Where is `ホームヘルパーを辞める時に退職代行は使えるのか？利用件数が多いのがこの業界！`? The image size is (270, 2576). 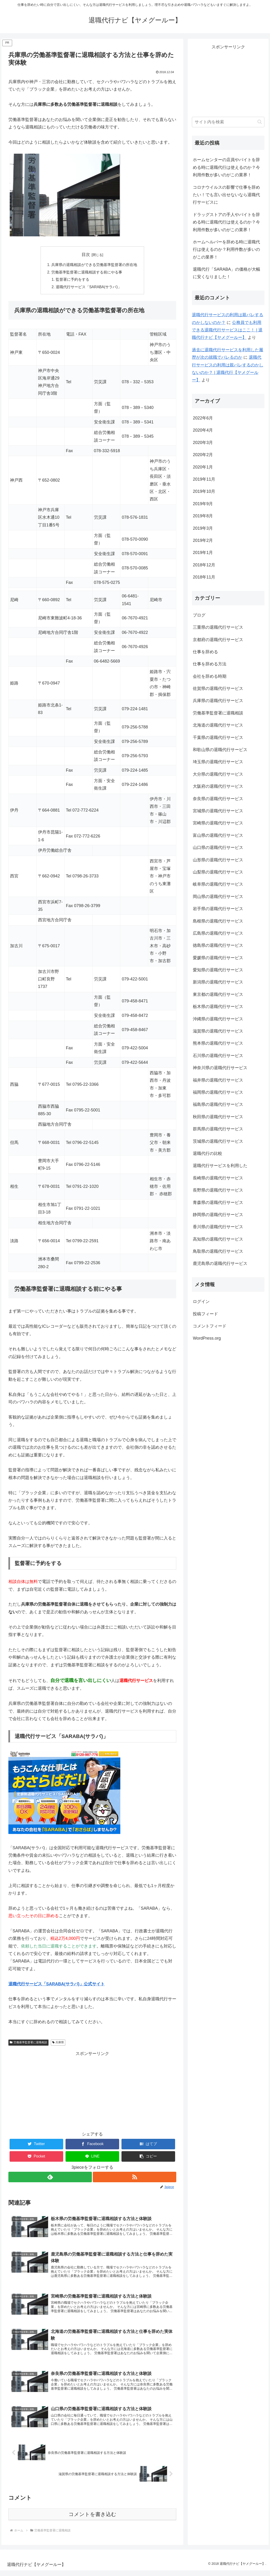
ホームヘルパーを辞める時に退職代行は使えるのか？利用件数が多いのがこの業界！ is located at coordinates (226, 249).